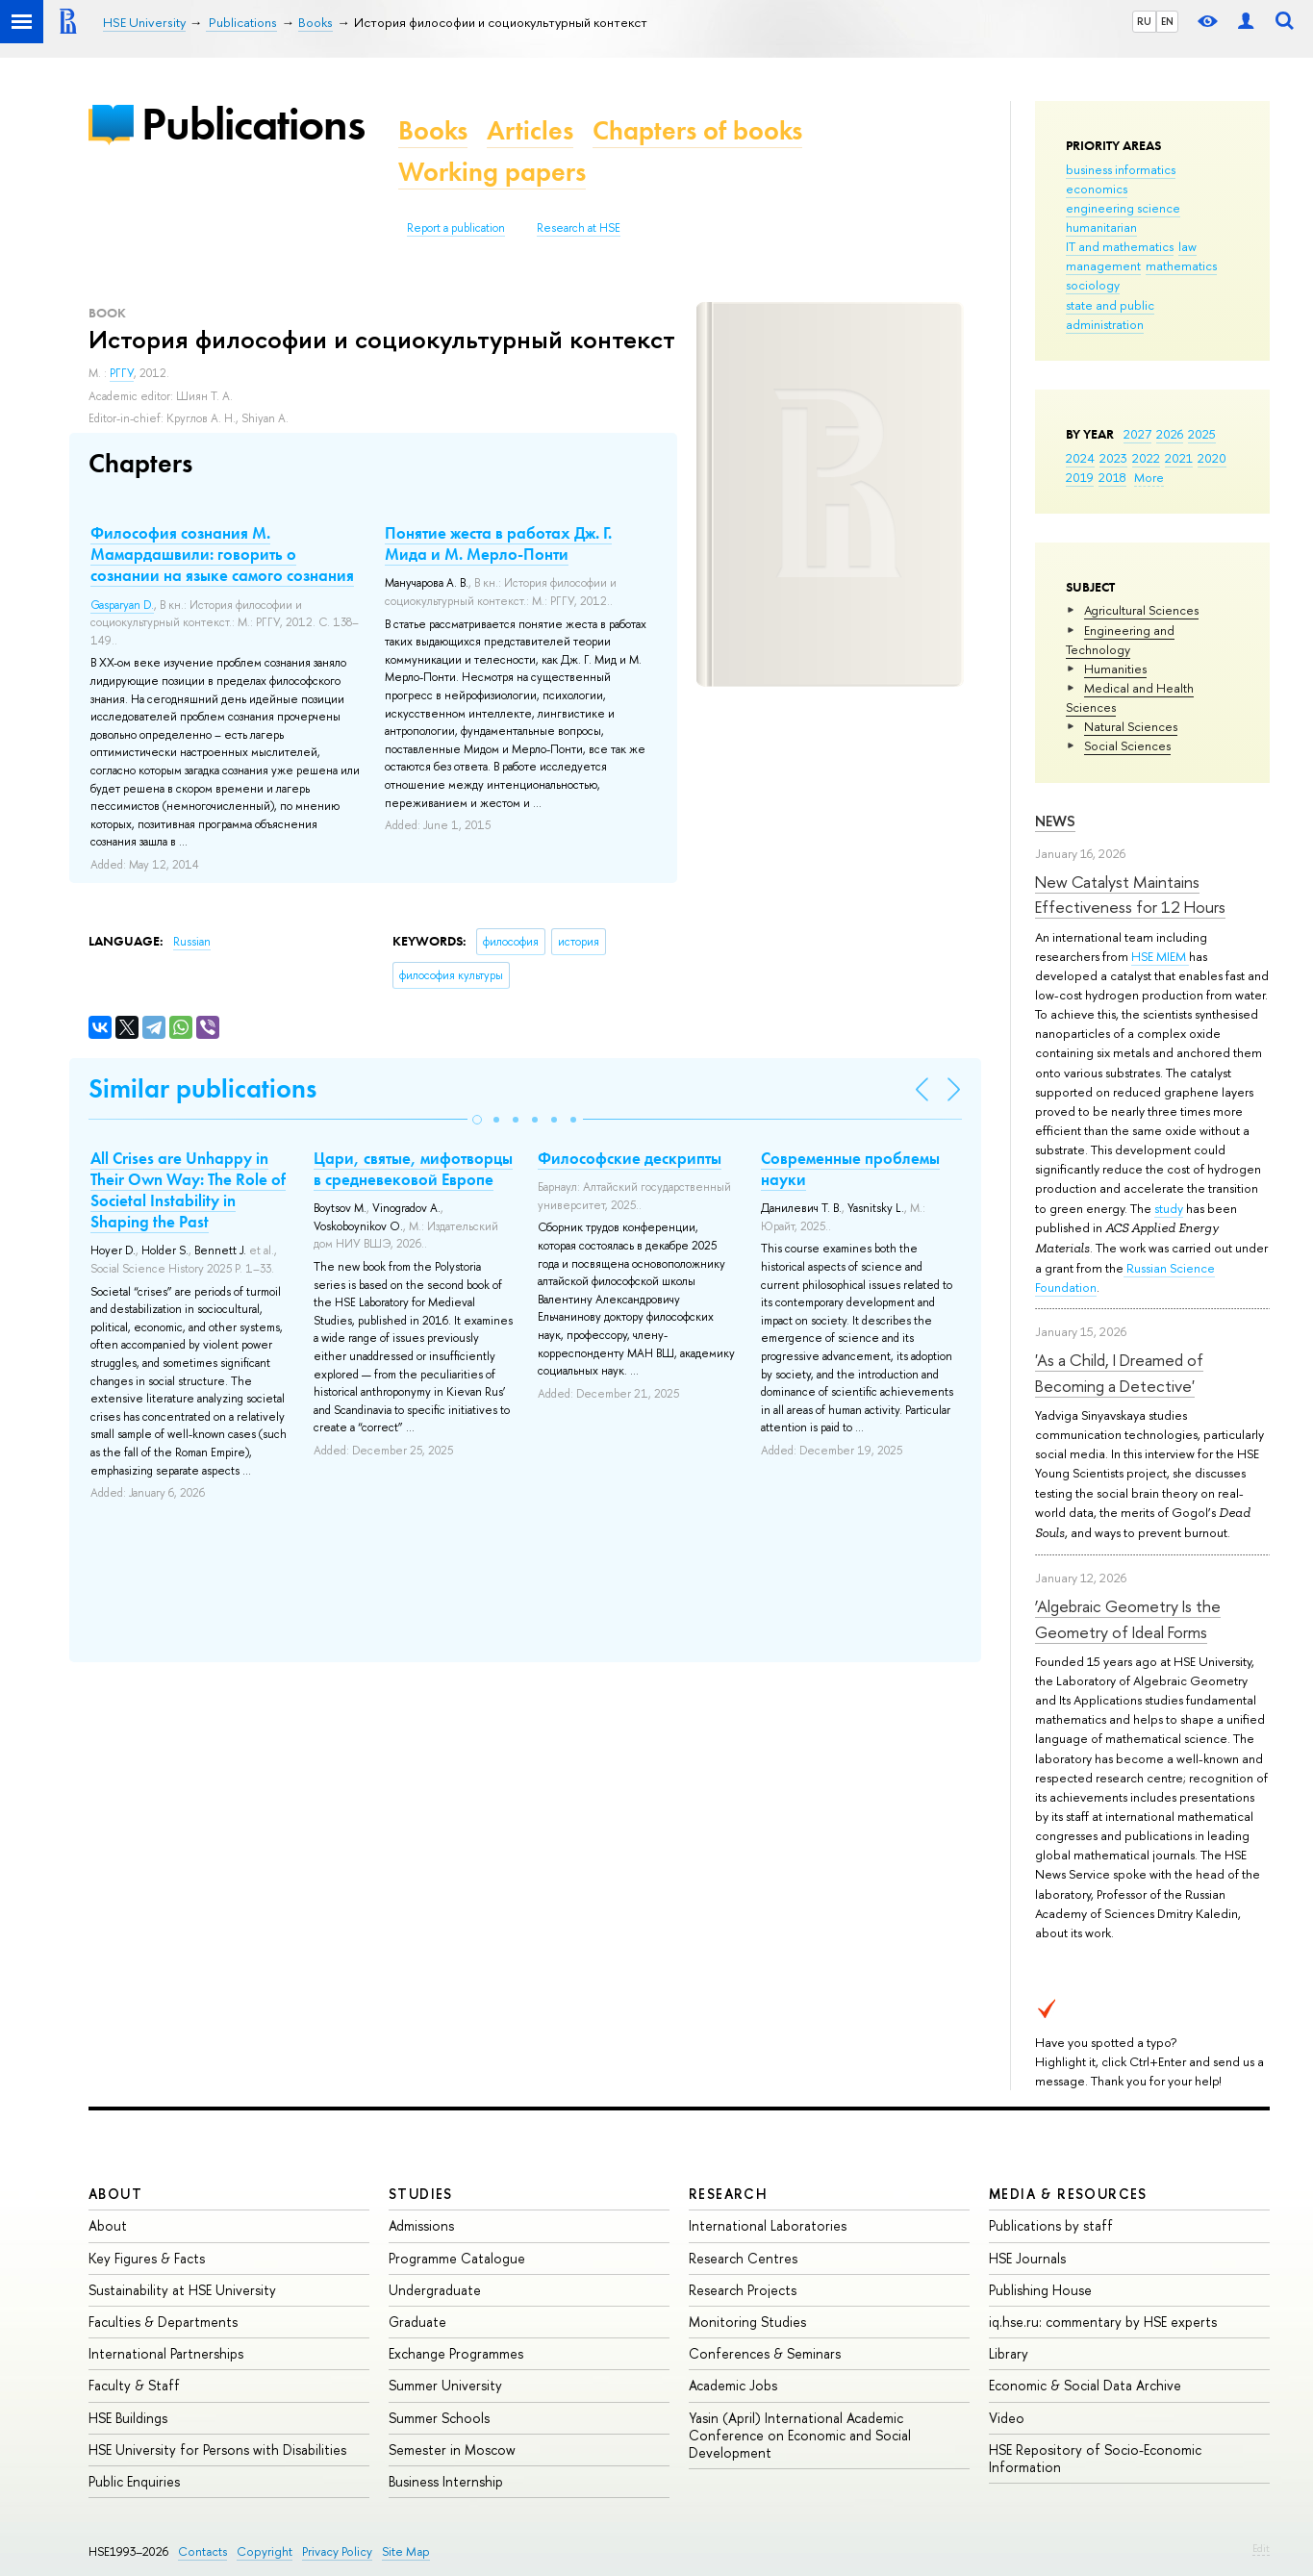  Describe the element at coordinates (1179, 458) in the screenshot. I see `2021` at that location.